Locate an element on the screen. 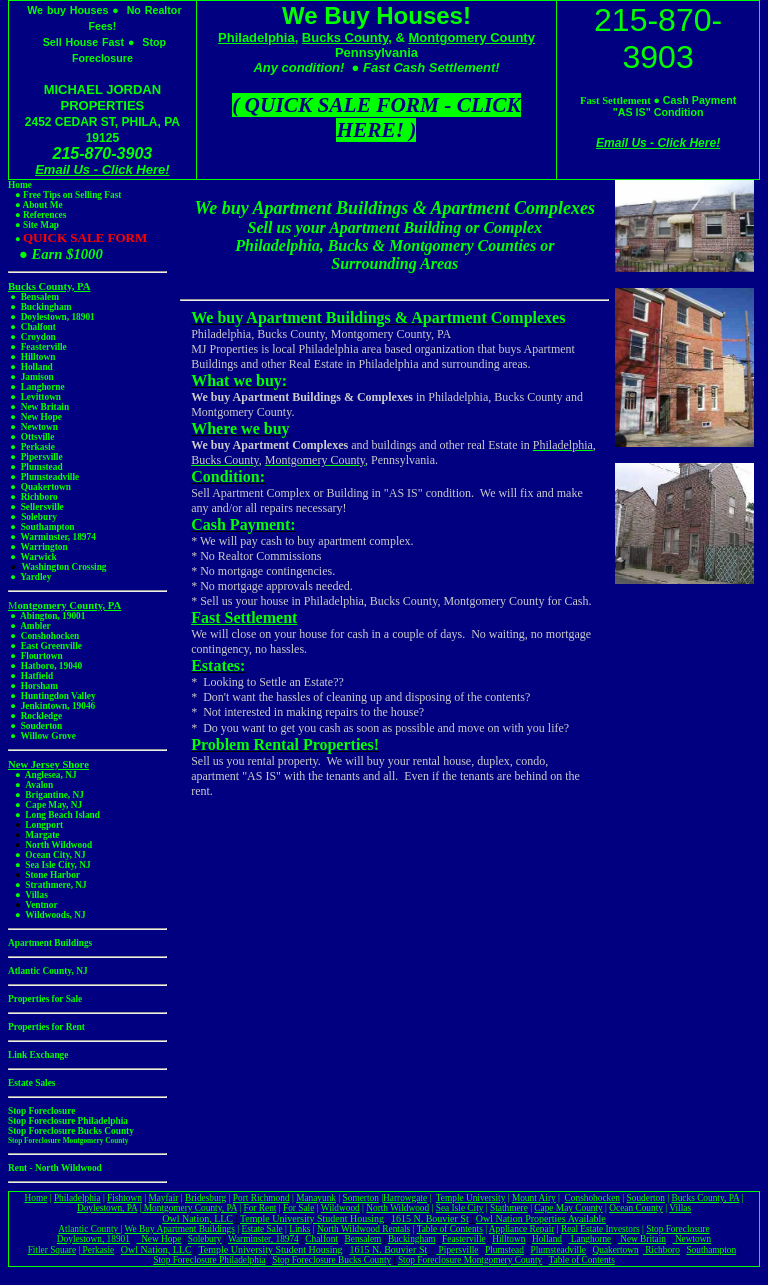 The height and width of the screenshot is (1285, 768). ● Strathmere, NJ is located at coordinates (47, 885).